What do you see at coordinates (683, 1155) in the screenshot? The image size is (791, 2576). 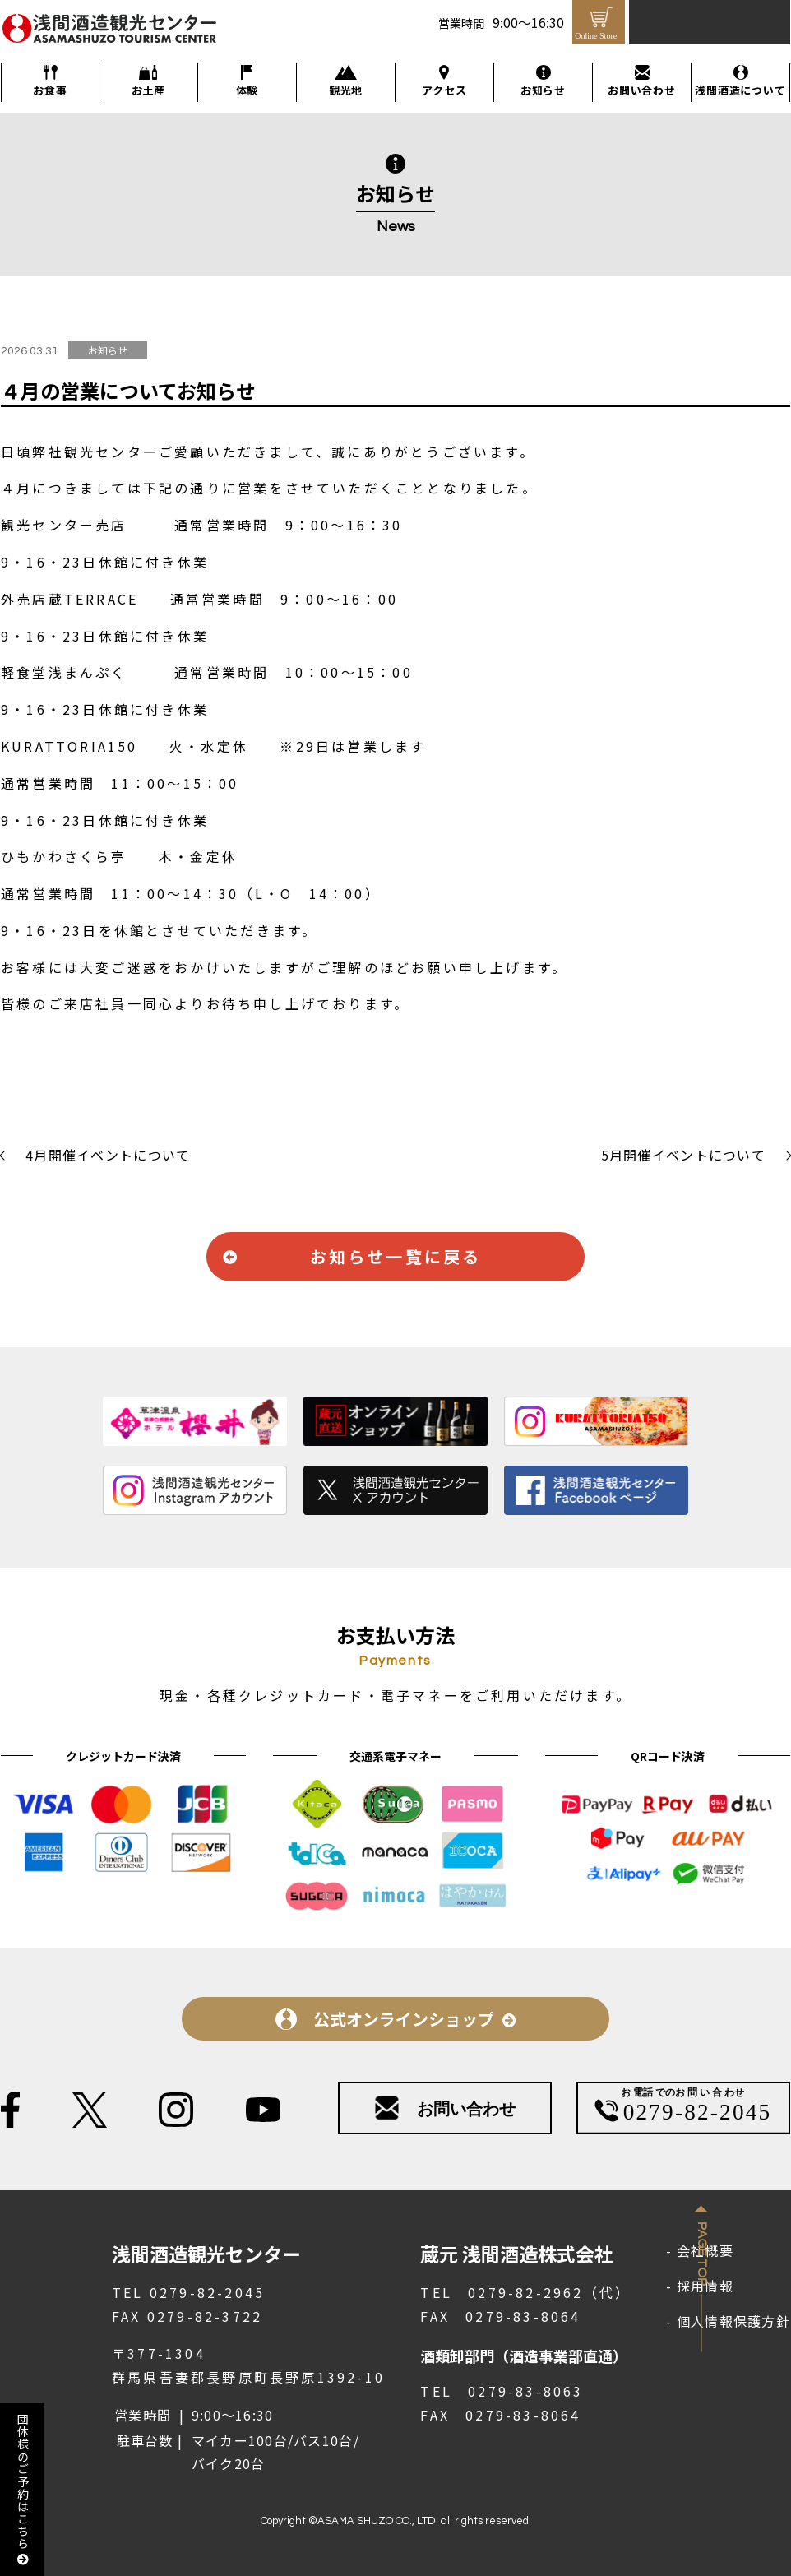 I see `5月開催イベントについて` at bounding box center [683, 1155].